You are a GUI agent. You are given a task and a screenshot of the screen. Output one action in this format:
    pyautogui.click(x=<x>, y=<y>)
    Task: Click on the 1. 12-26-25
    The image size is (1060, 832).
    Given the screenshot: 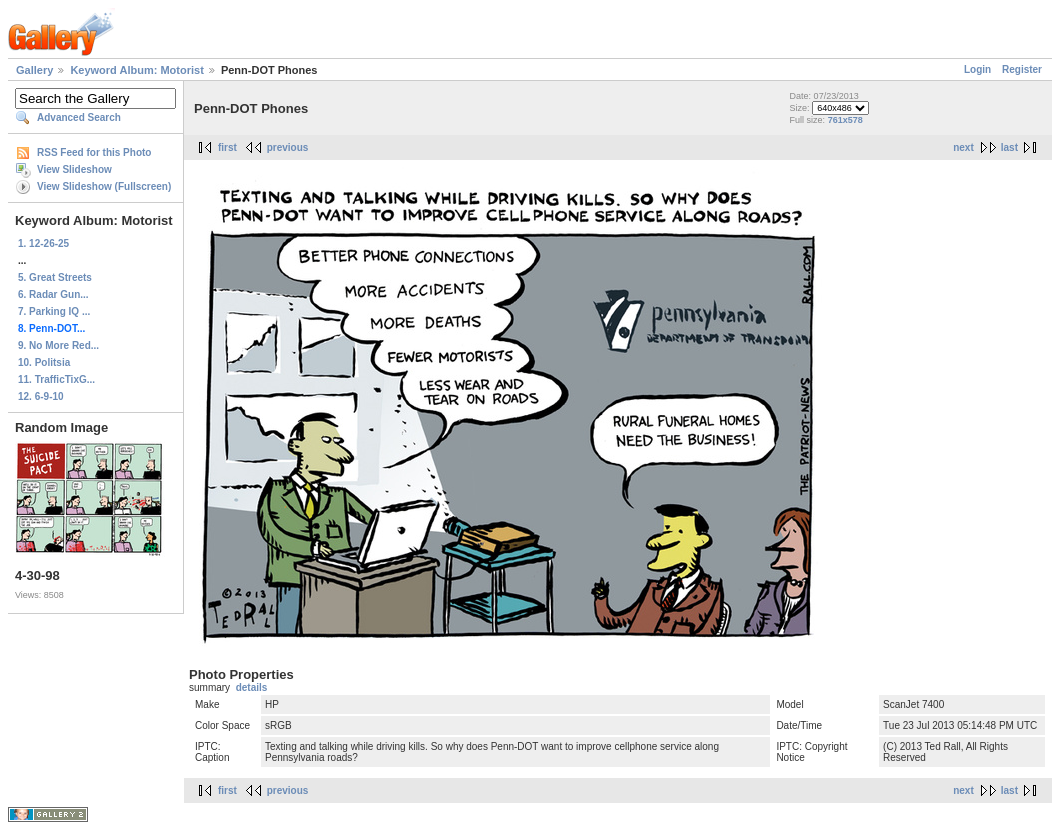 What is the action you would take?
    pyautogui.click(x=43, y=243)
    